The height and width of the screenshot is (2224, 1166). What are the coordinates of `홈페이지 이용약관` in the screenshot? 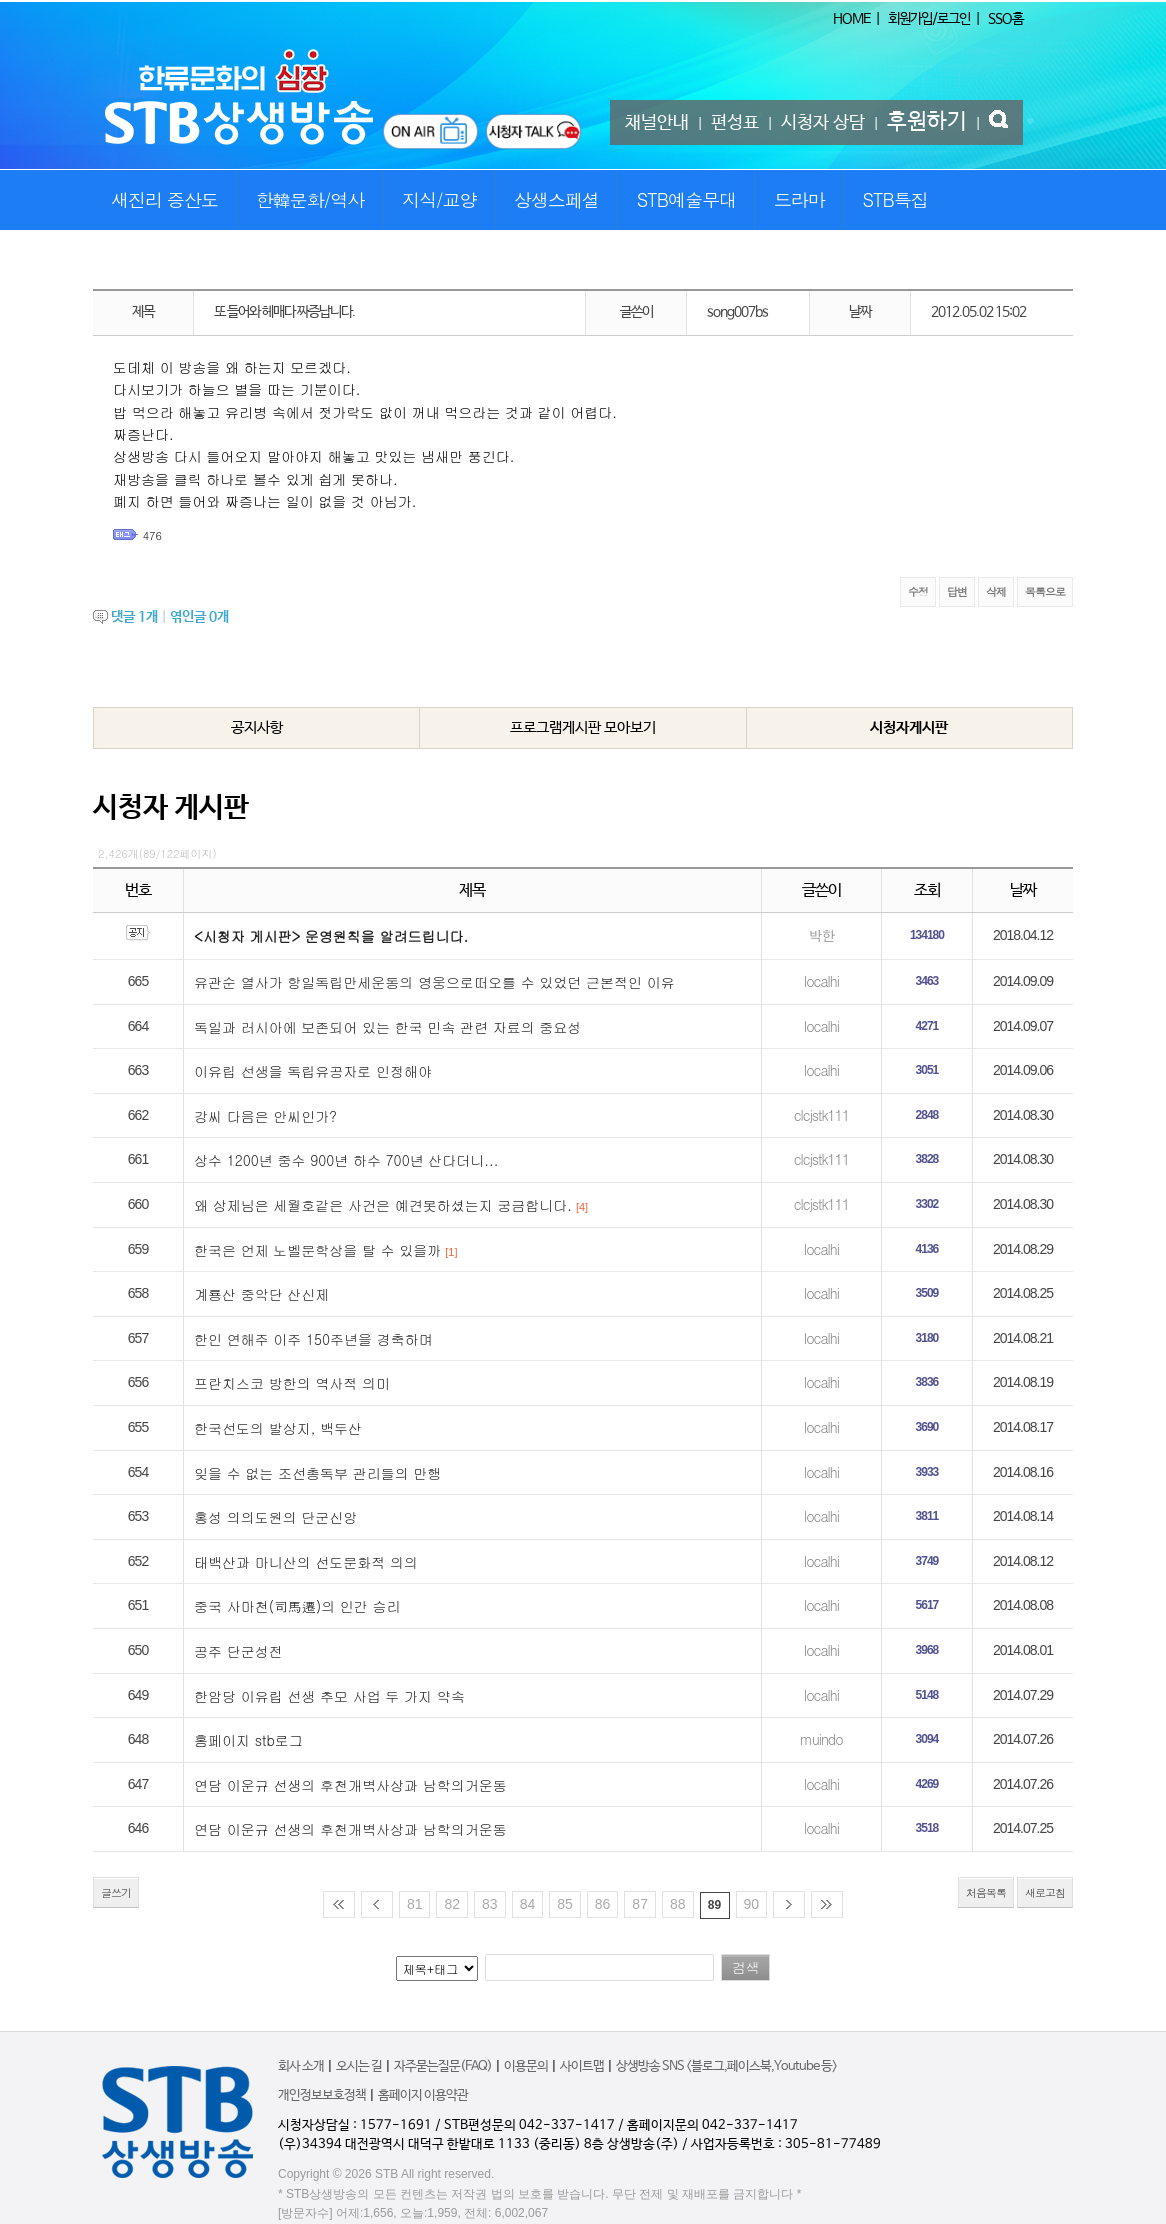 It's located at (423, 2095).